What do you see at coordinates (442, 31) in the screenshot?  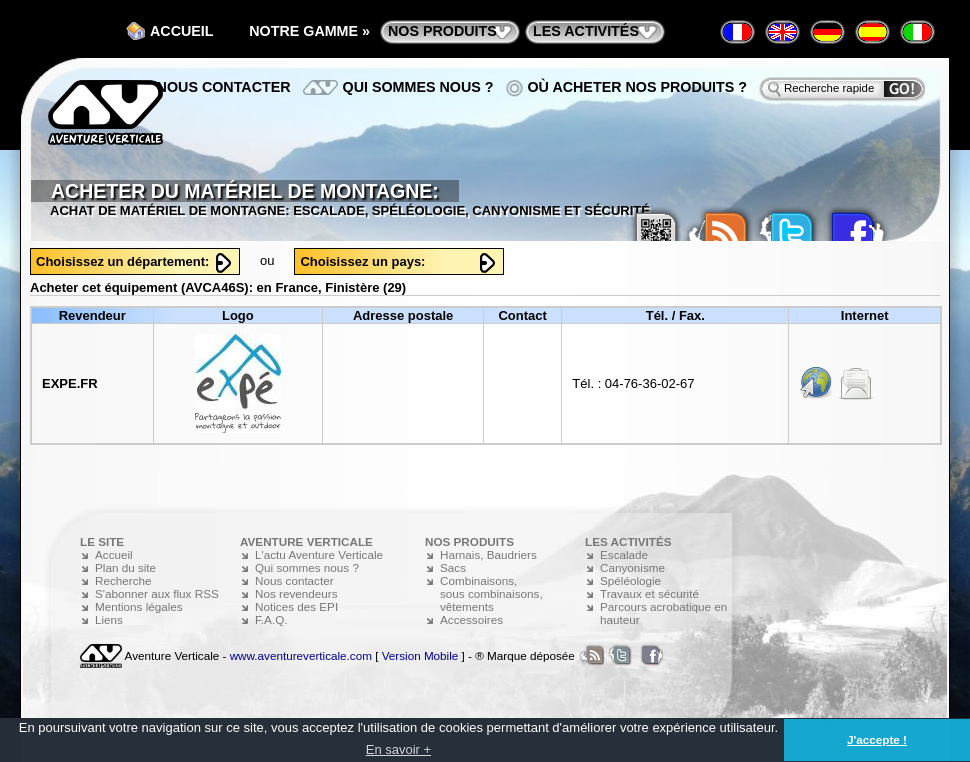 I see `nos produits` at bounding box center [442, 31].